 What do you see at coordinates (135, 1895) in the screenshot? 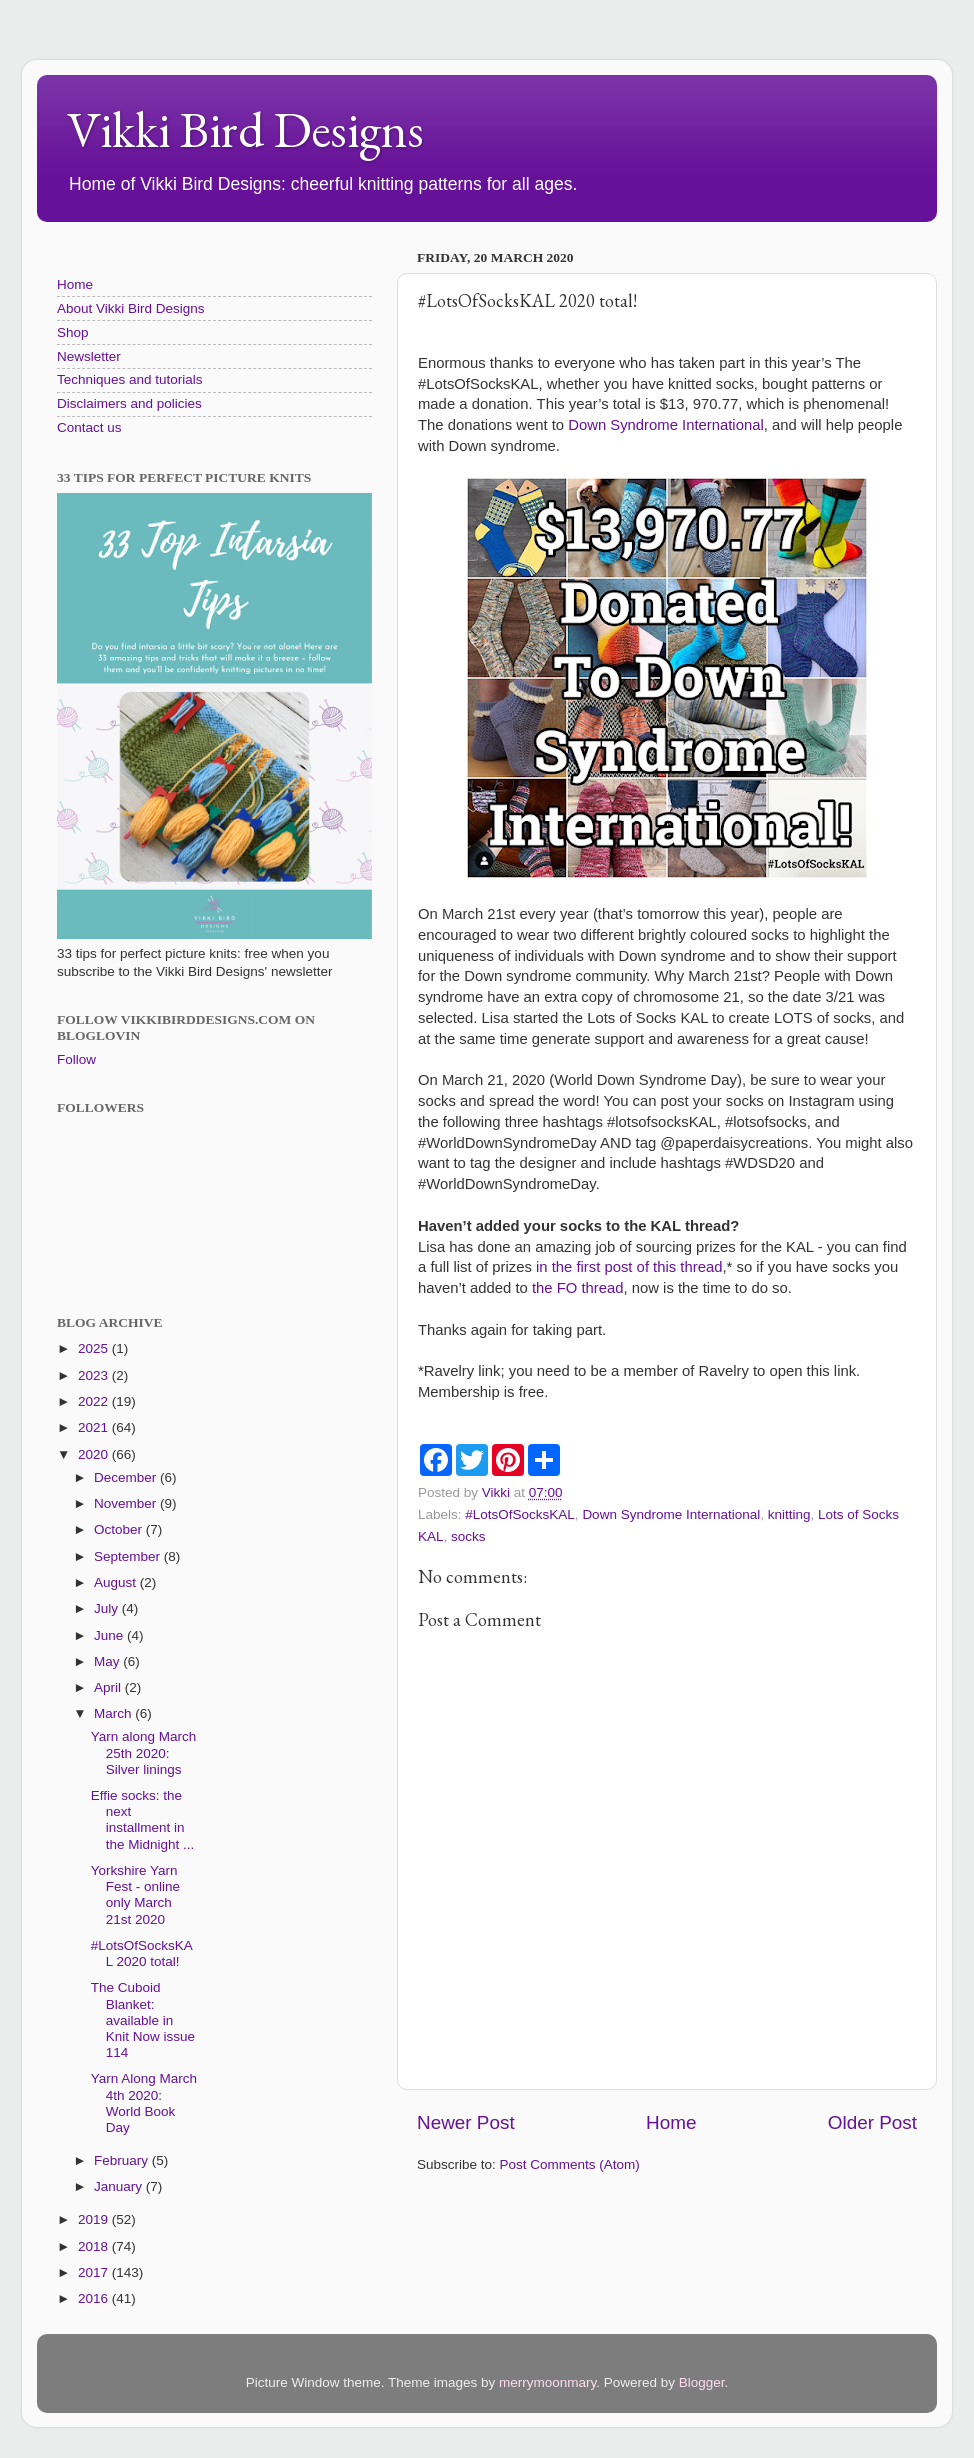
I see `Yorkshire Yarn Fest - online only March 21st 2020` at bounding box center [135, 1895].